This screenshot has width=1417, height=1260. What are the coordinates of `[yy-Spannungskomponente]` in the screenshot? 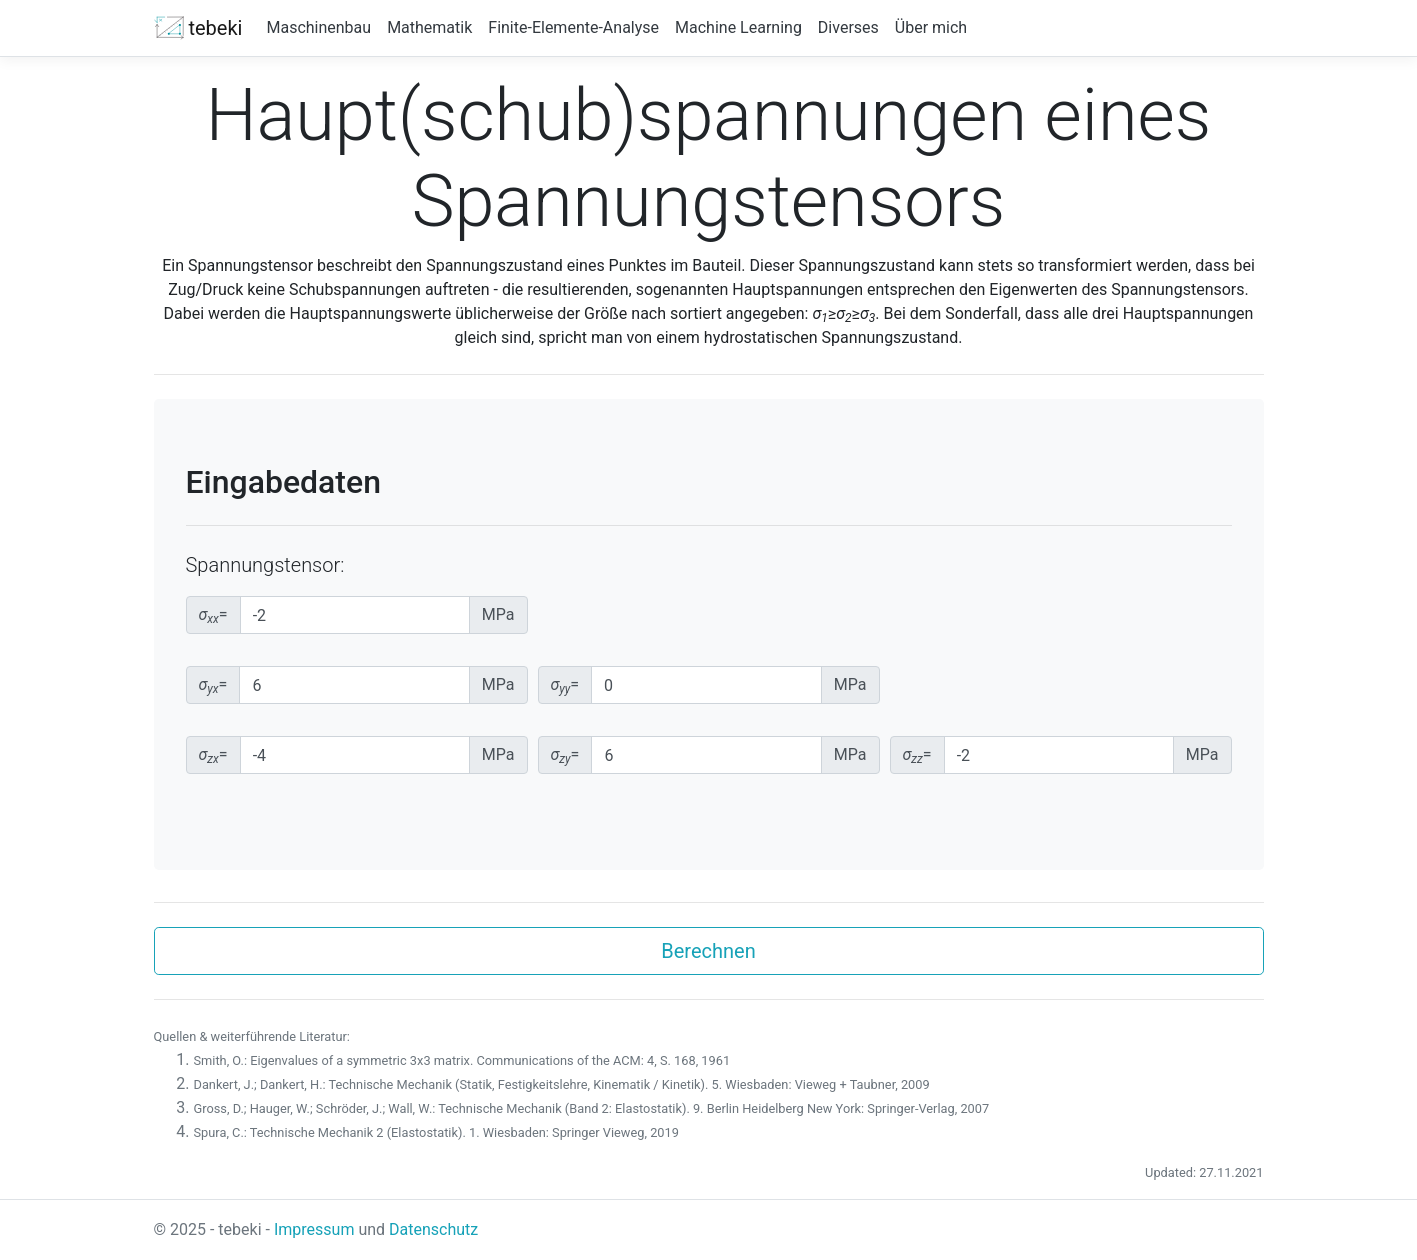 It's located at (706, 685).